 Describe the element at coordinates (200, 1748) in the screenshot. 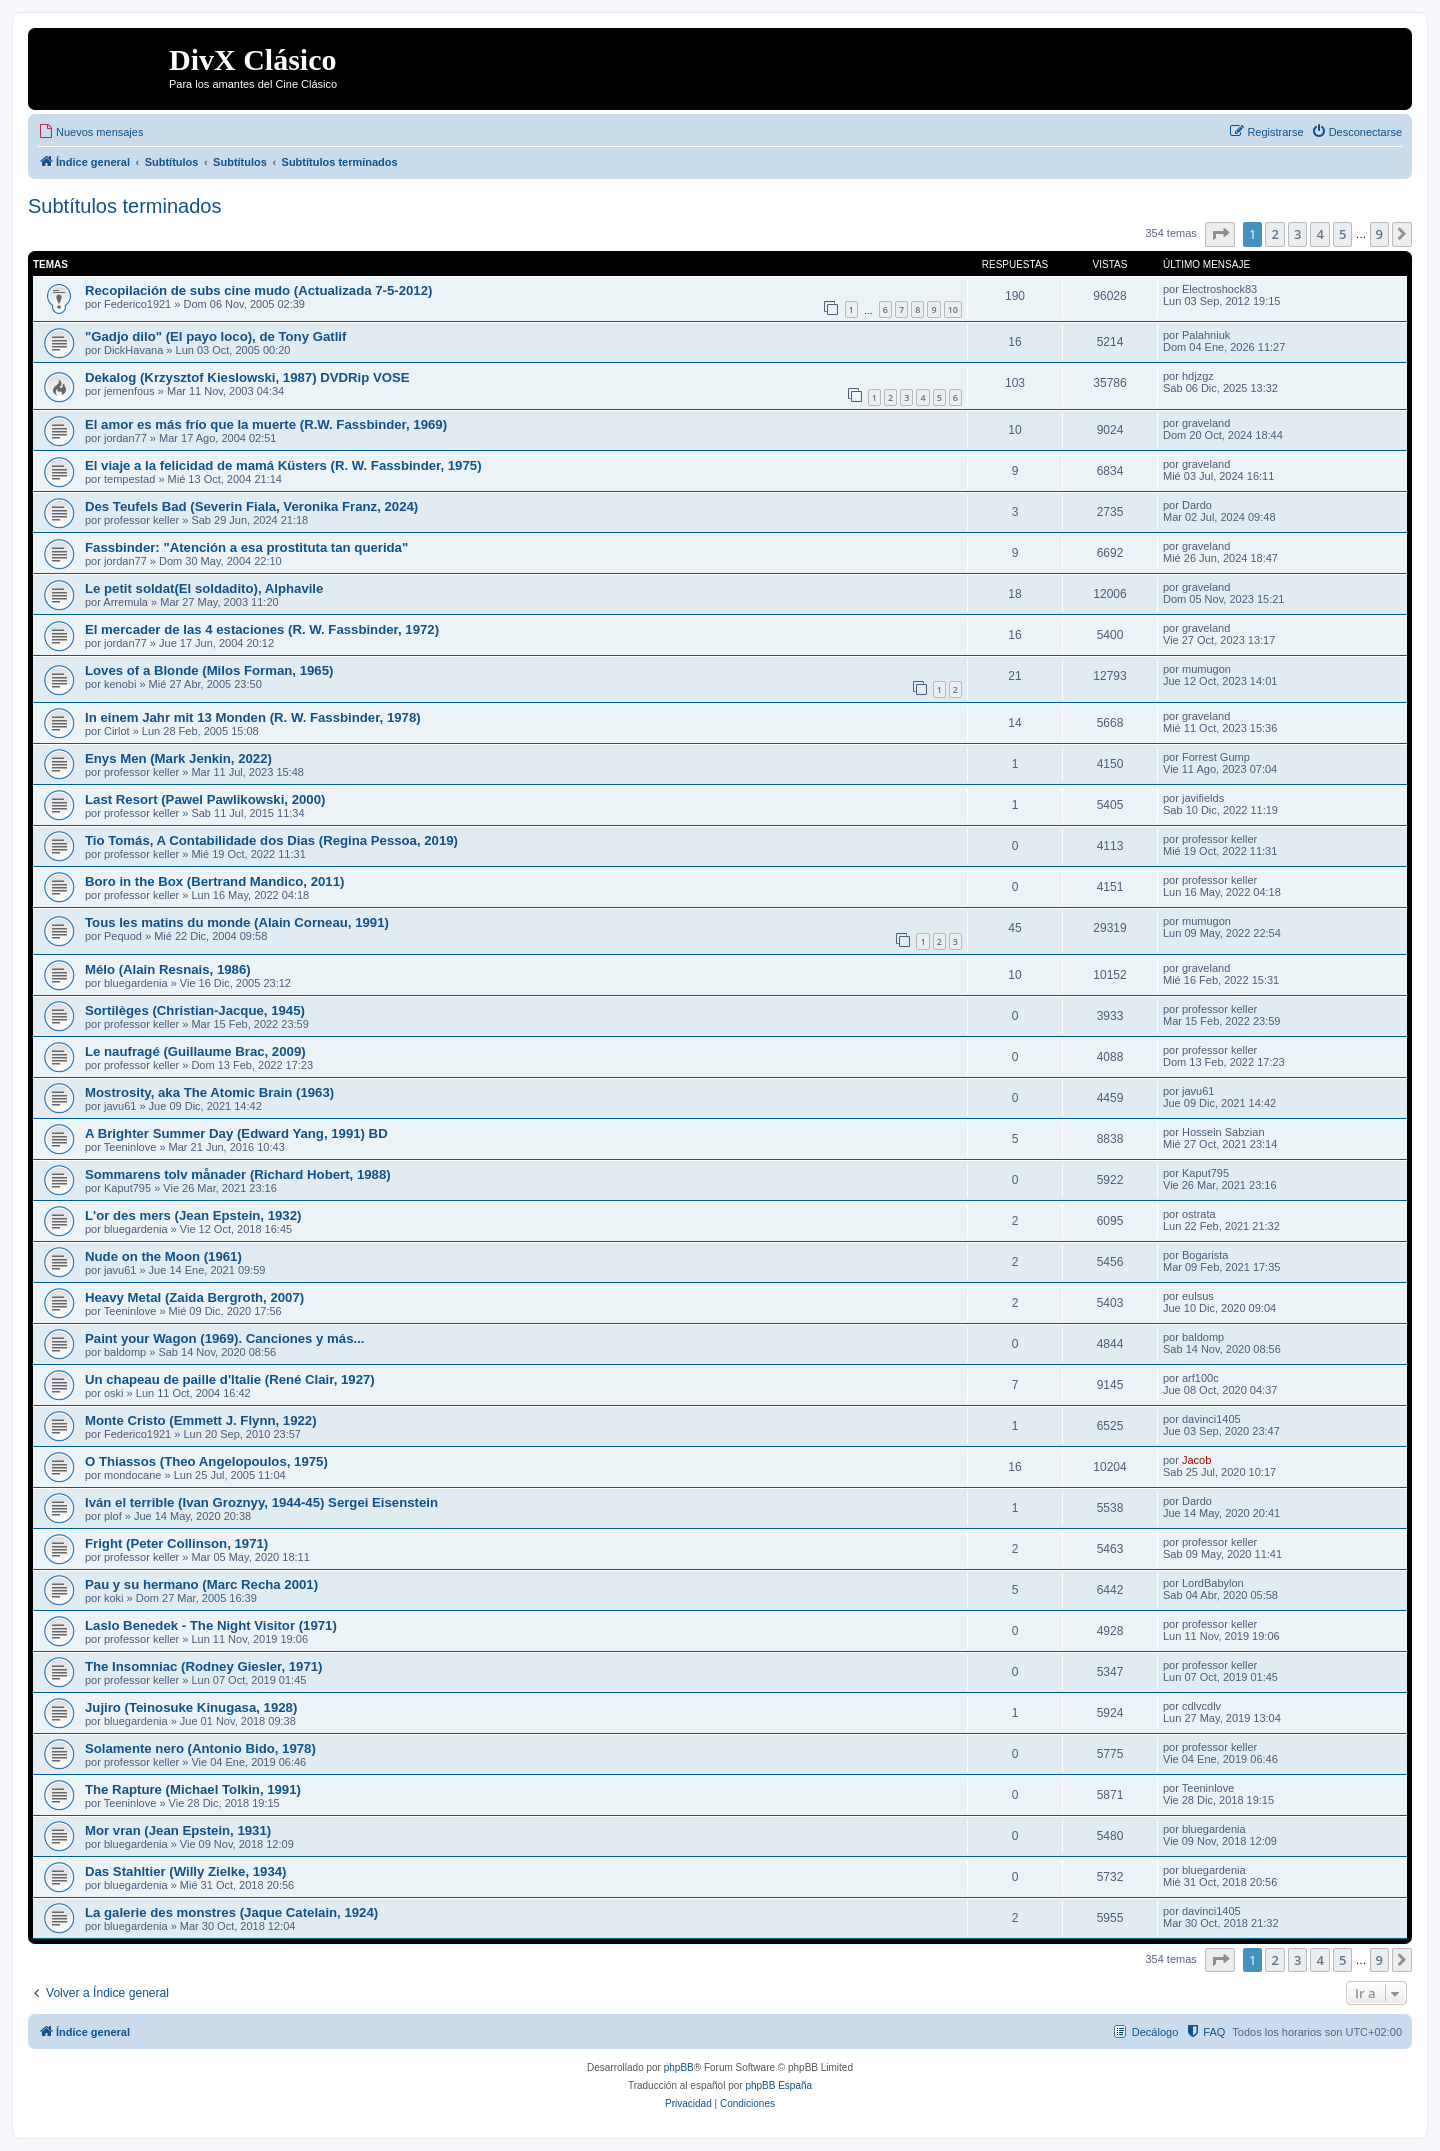

I see `Solamente nero (Antonio Bido, 1978)` at that location.